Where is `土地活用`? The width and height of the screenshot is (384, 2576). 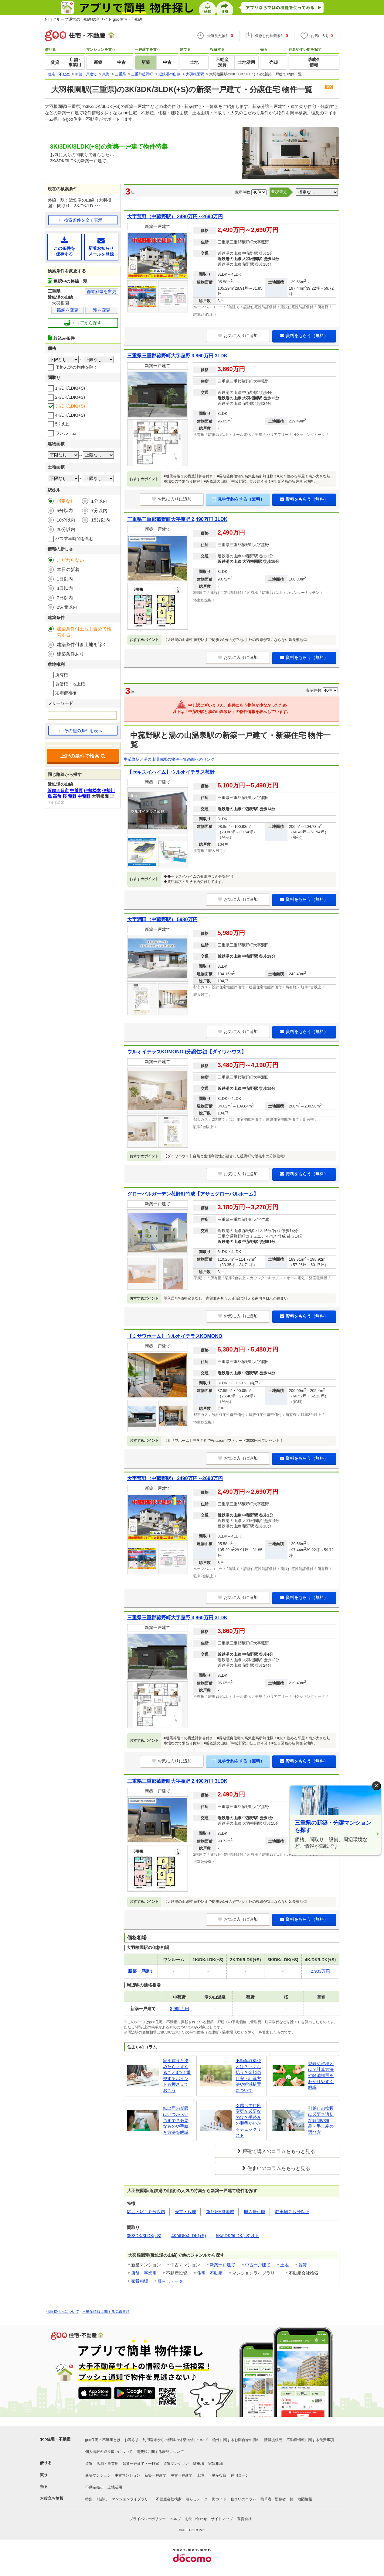
土地活用 is located at coordinates (114, 2487).